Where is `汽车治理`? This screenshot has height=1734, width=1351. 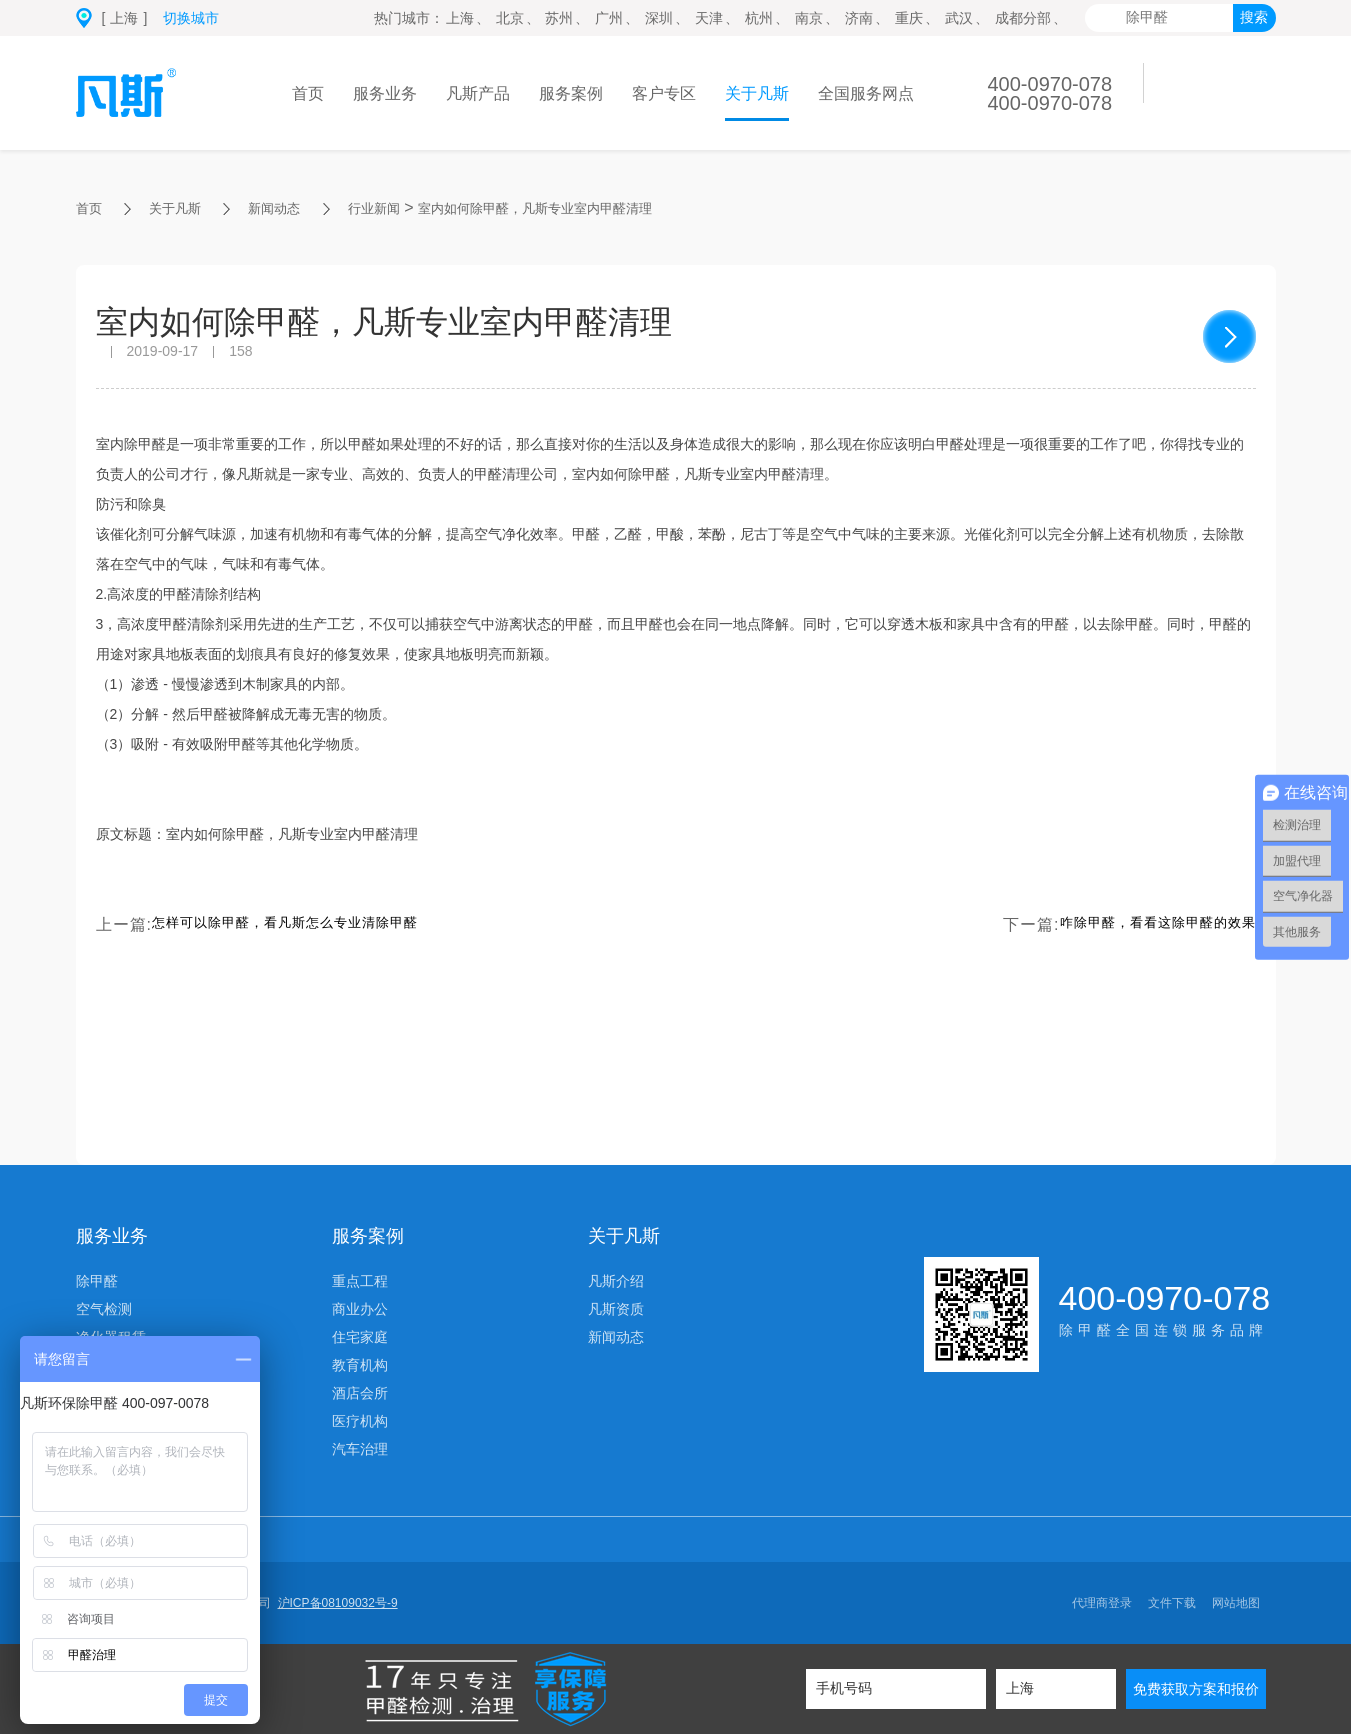 汽车治理 is located at coordinates (360, 1449).